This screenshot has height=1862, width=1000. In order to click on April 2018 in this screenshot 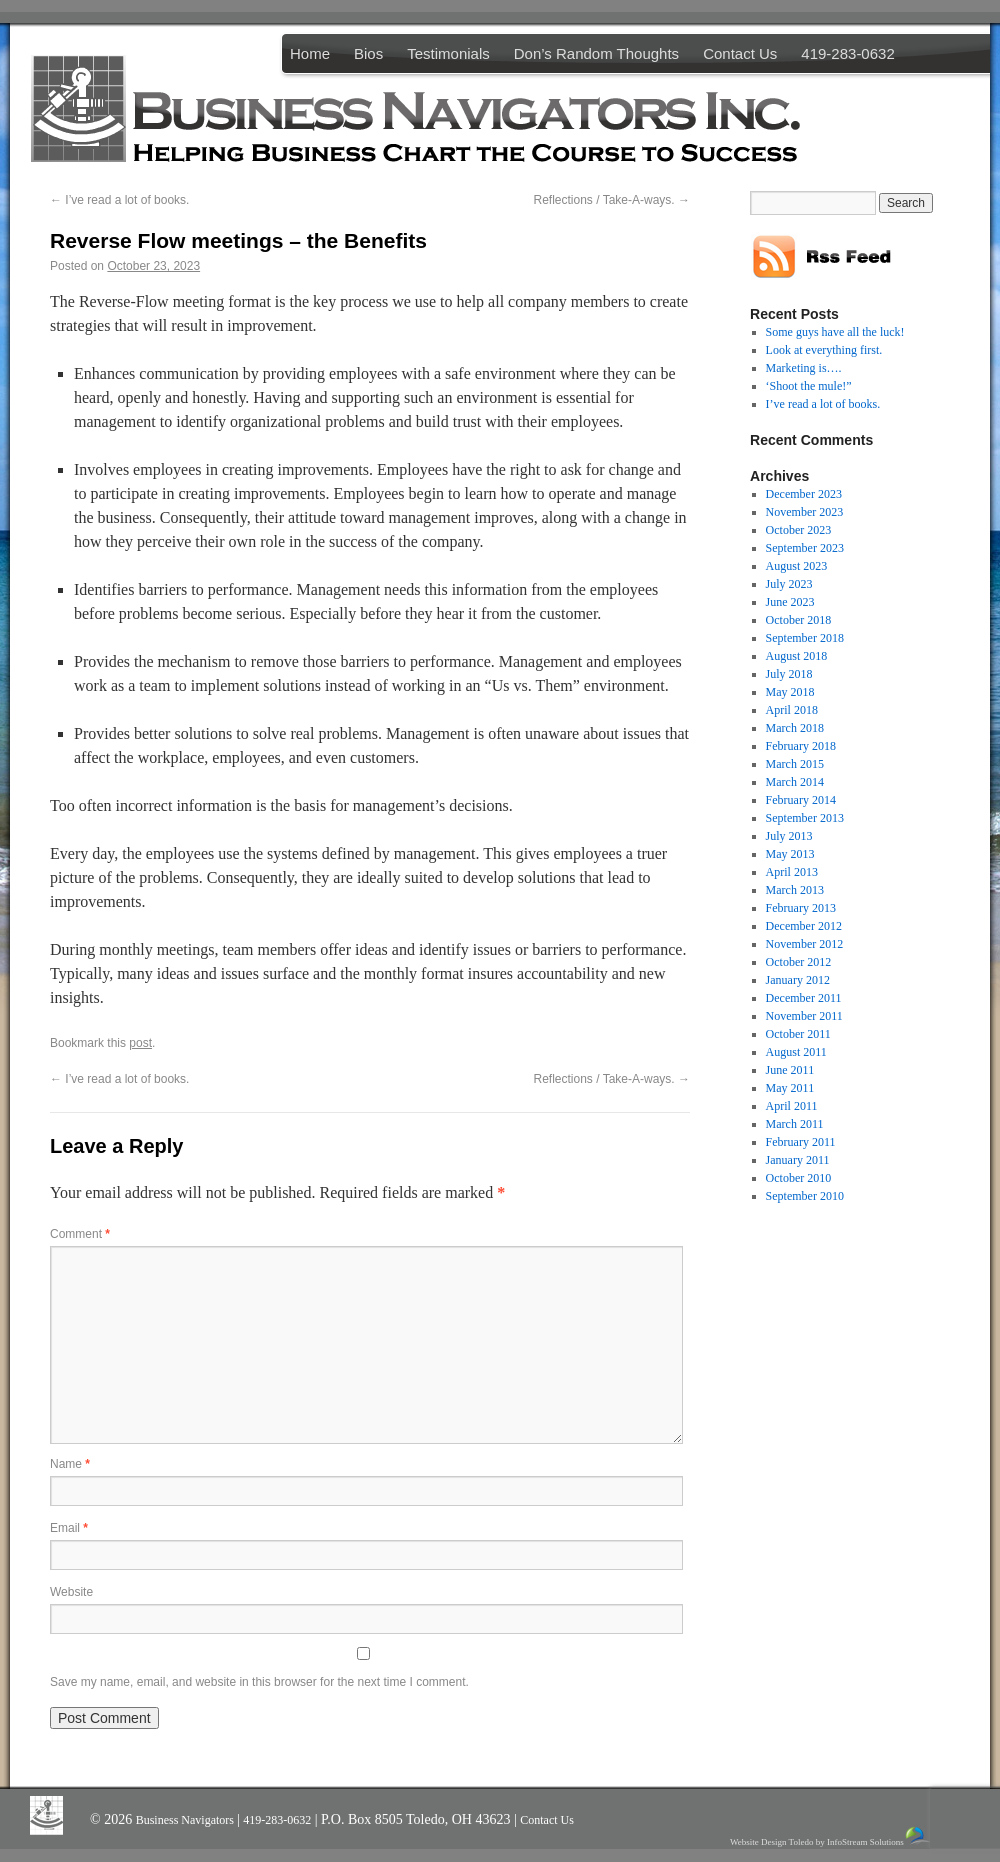, I will do `click(792, 710)`.